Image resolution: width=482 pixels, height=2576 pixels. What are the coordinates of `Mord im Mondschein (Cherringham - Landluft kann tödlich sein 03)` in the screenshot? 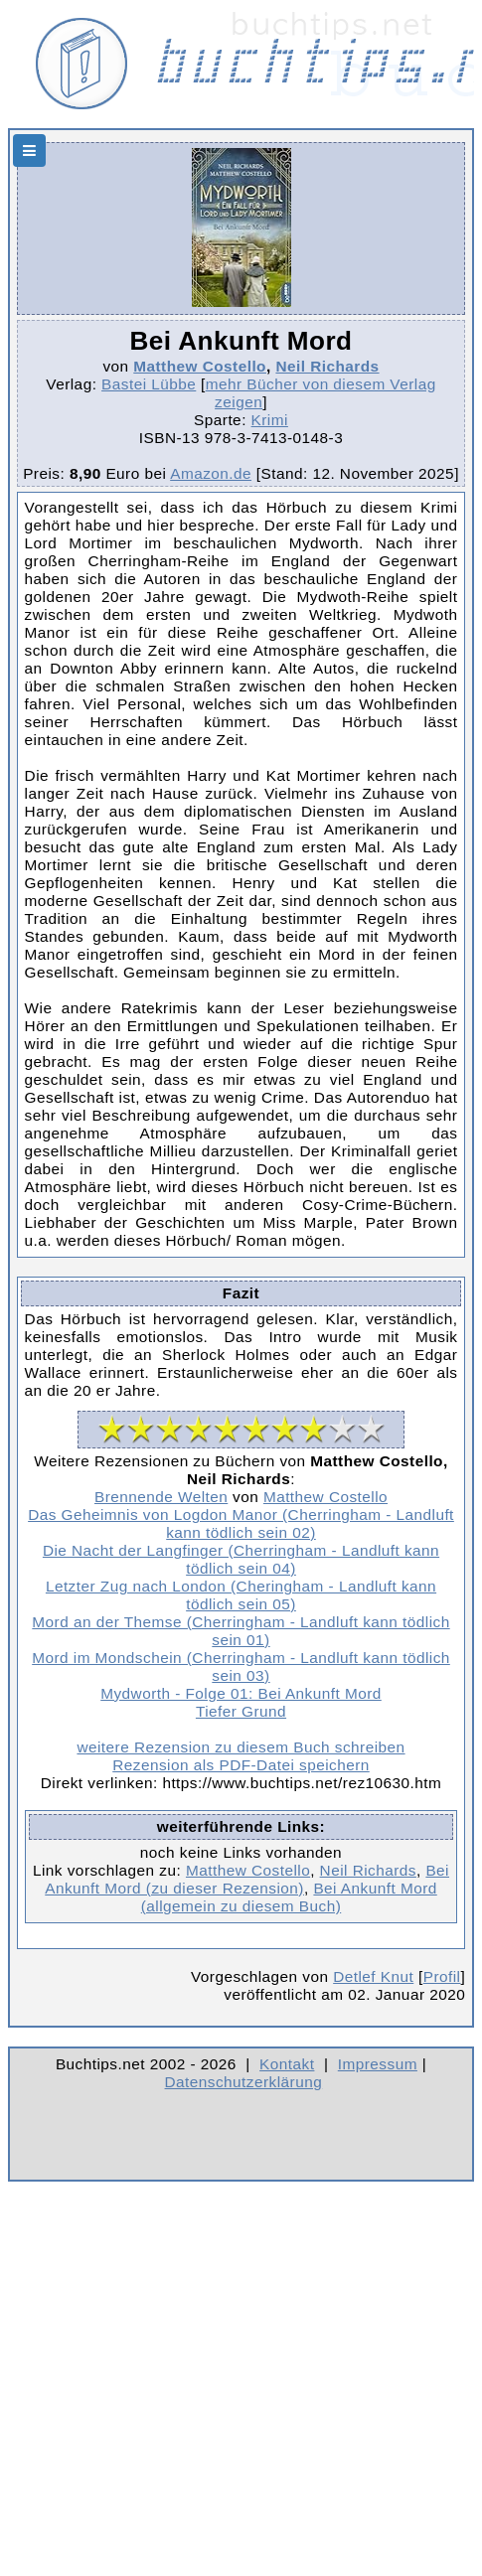 It's located at (241, 1666).